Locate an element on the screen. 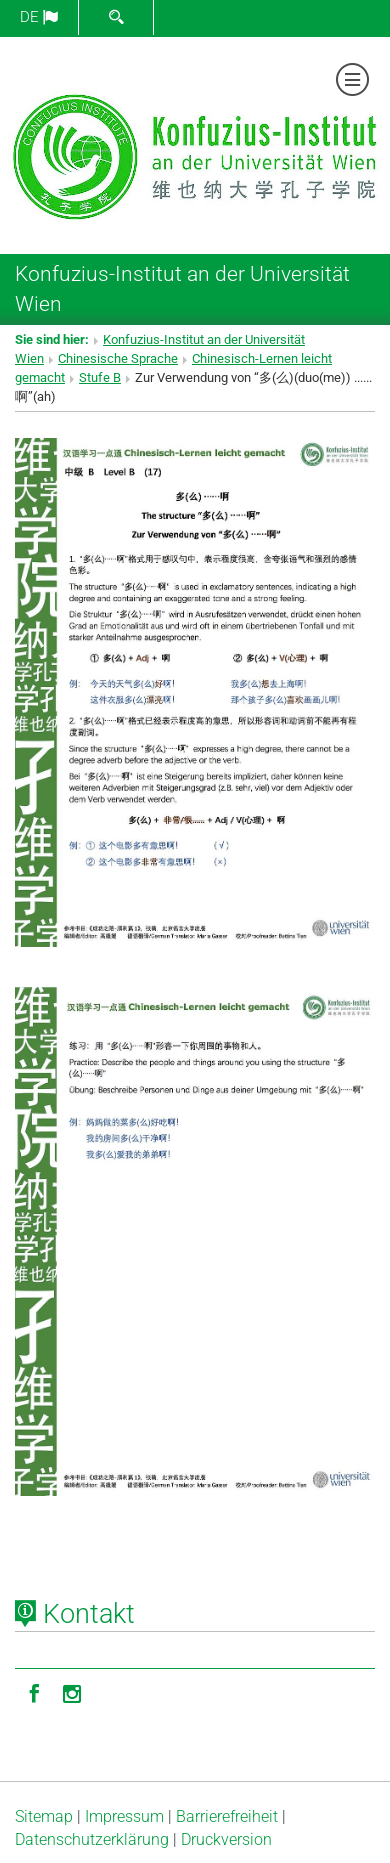 The image size is (390, 1863). de is located at coordinates (39, 17).